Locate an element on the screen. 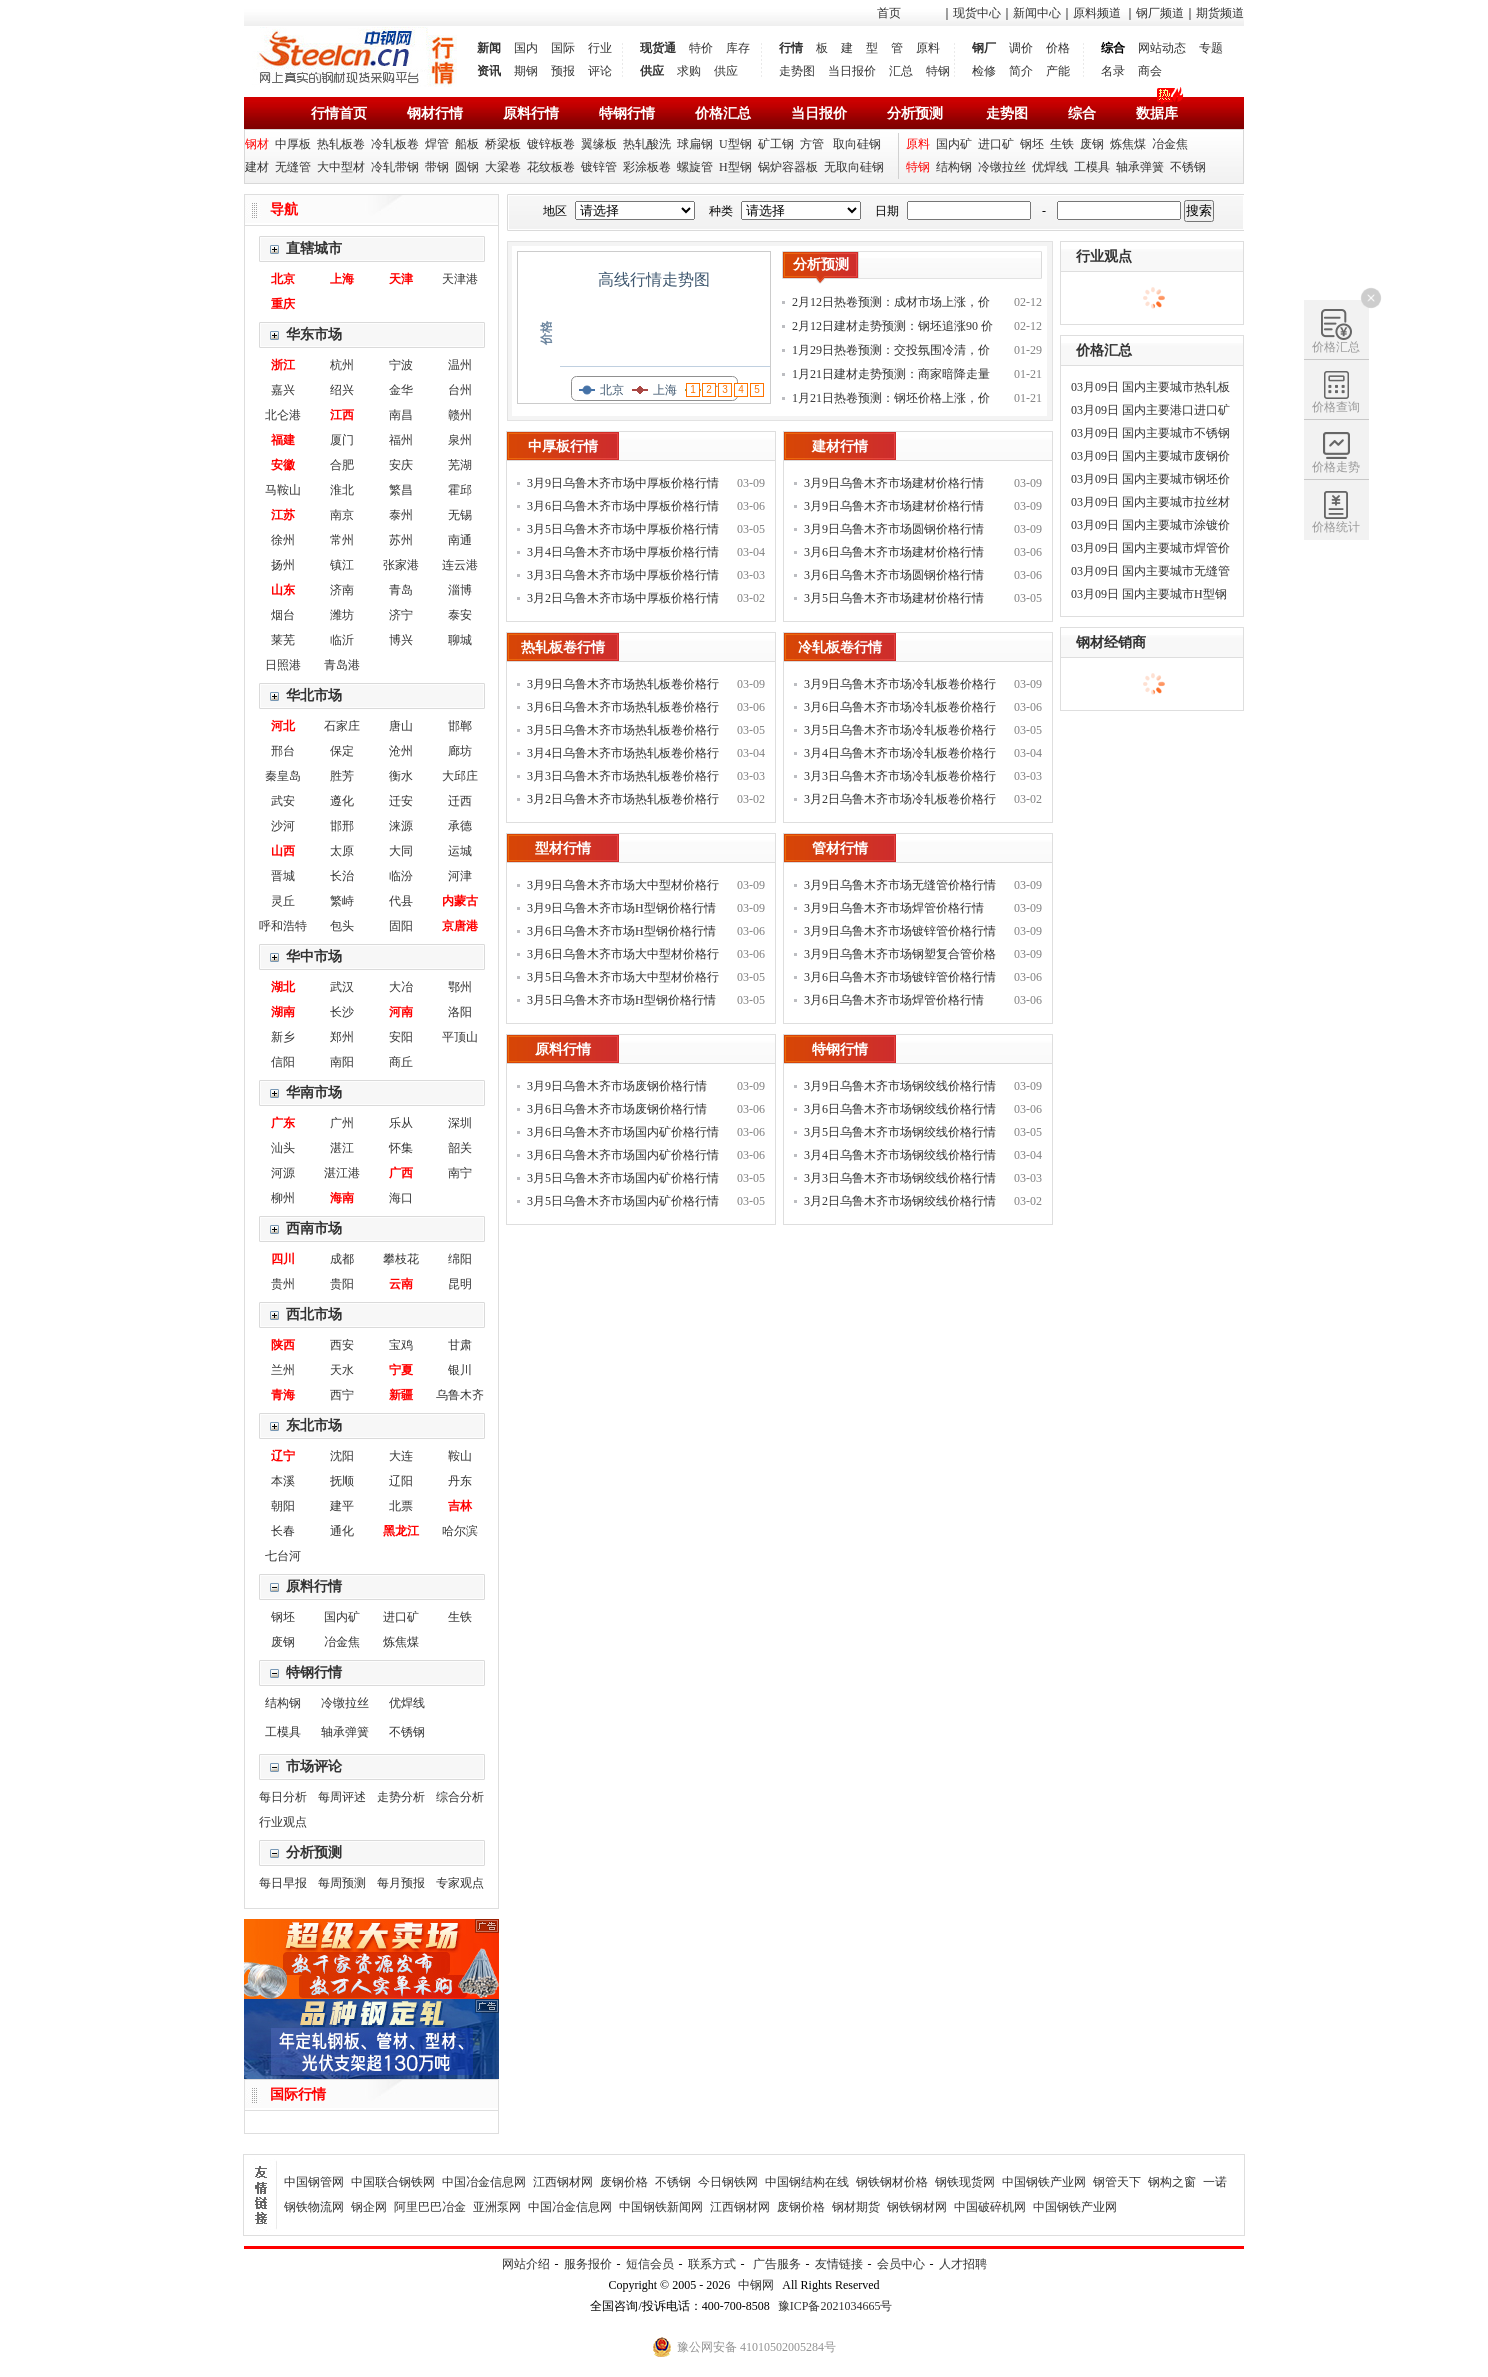 This screenshot has width=1488, height=2377. 南通 is located at coordinates (460, 540).